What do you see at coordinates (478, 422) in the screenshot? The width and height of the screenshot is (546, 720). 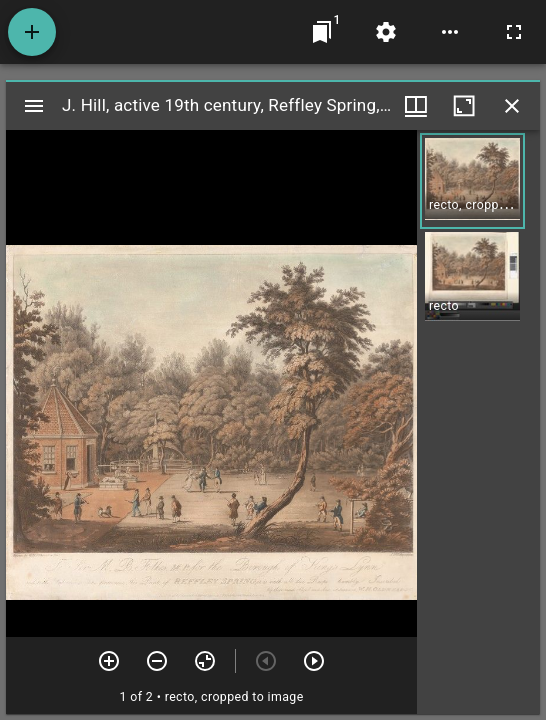 I see `[grid]` at bounding box center [478, 422].